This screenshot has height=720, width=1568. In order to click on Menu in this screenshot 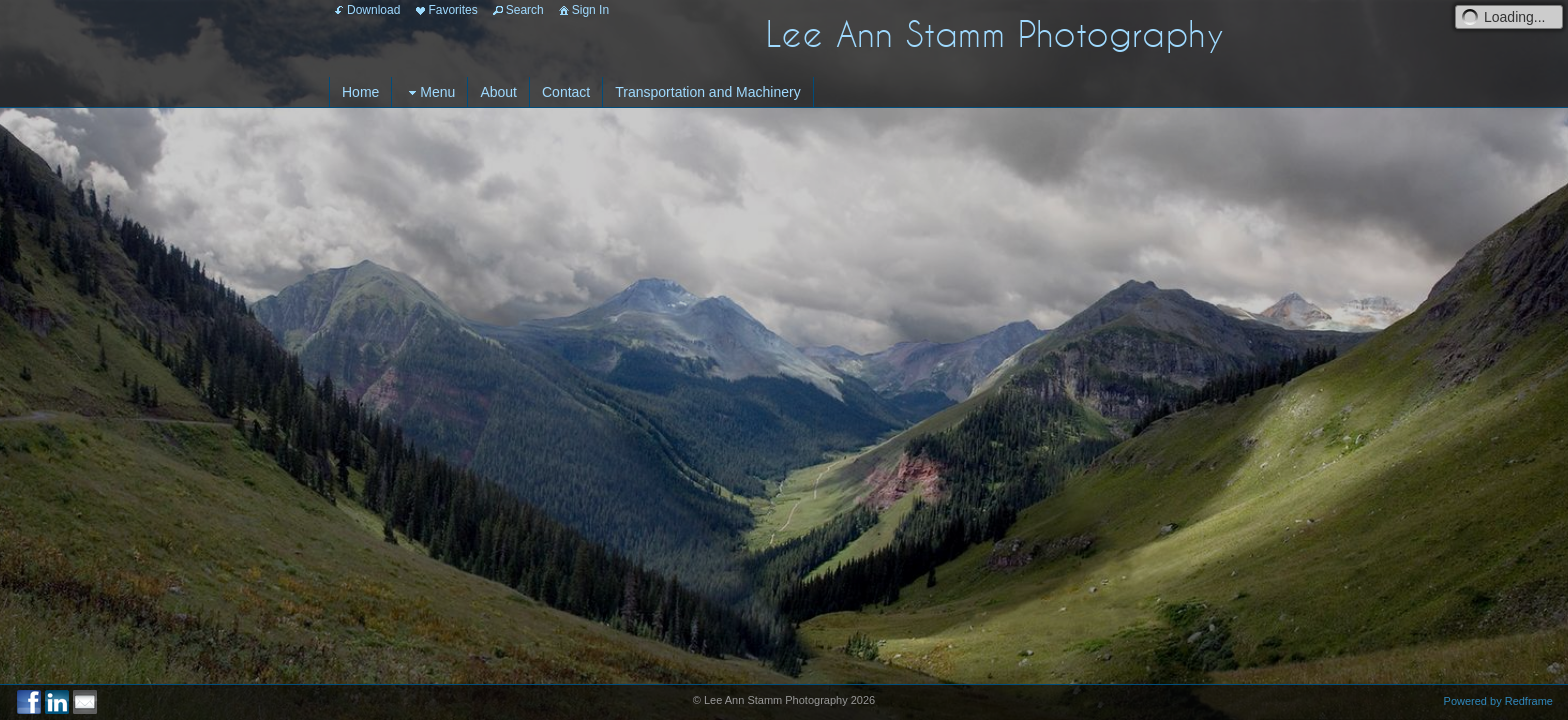, I will do `click(429, 92)`.